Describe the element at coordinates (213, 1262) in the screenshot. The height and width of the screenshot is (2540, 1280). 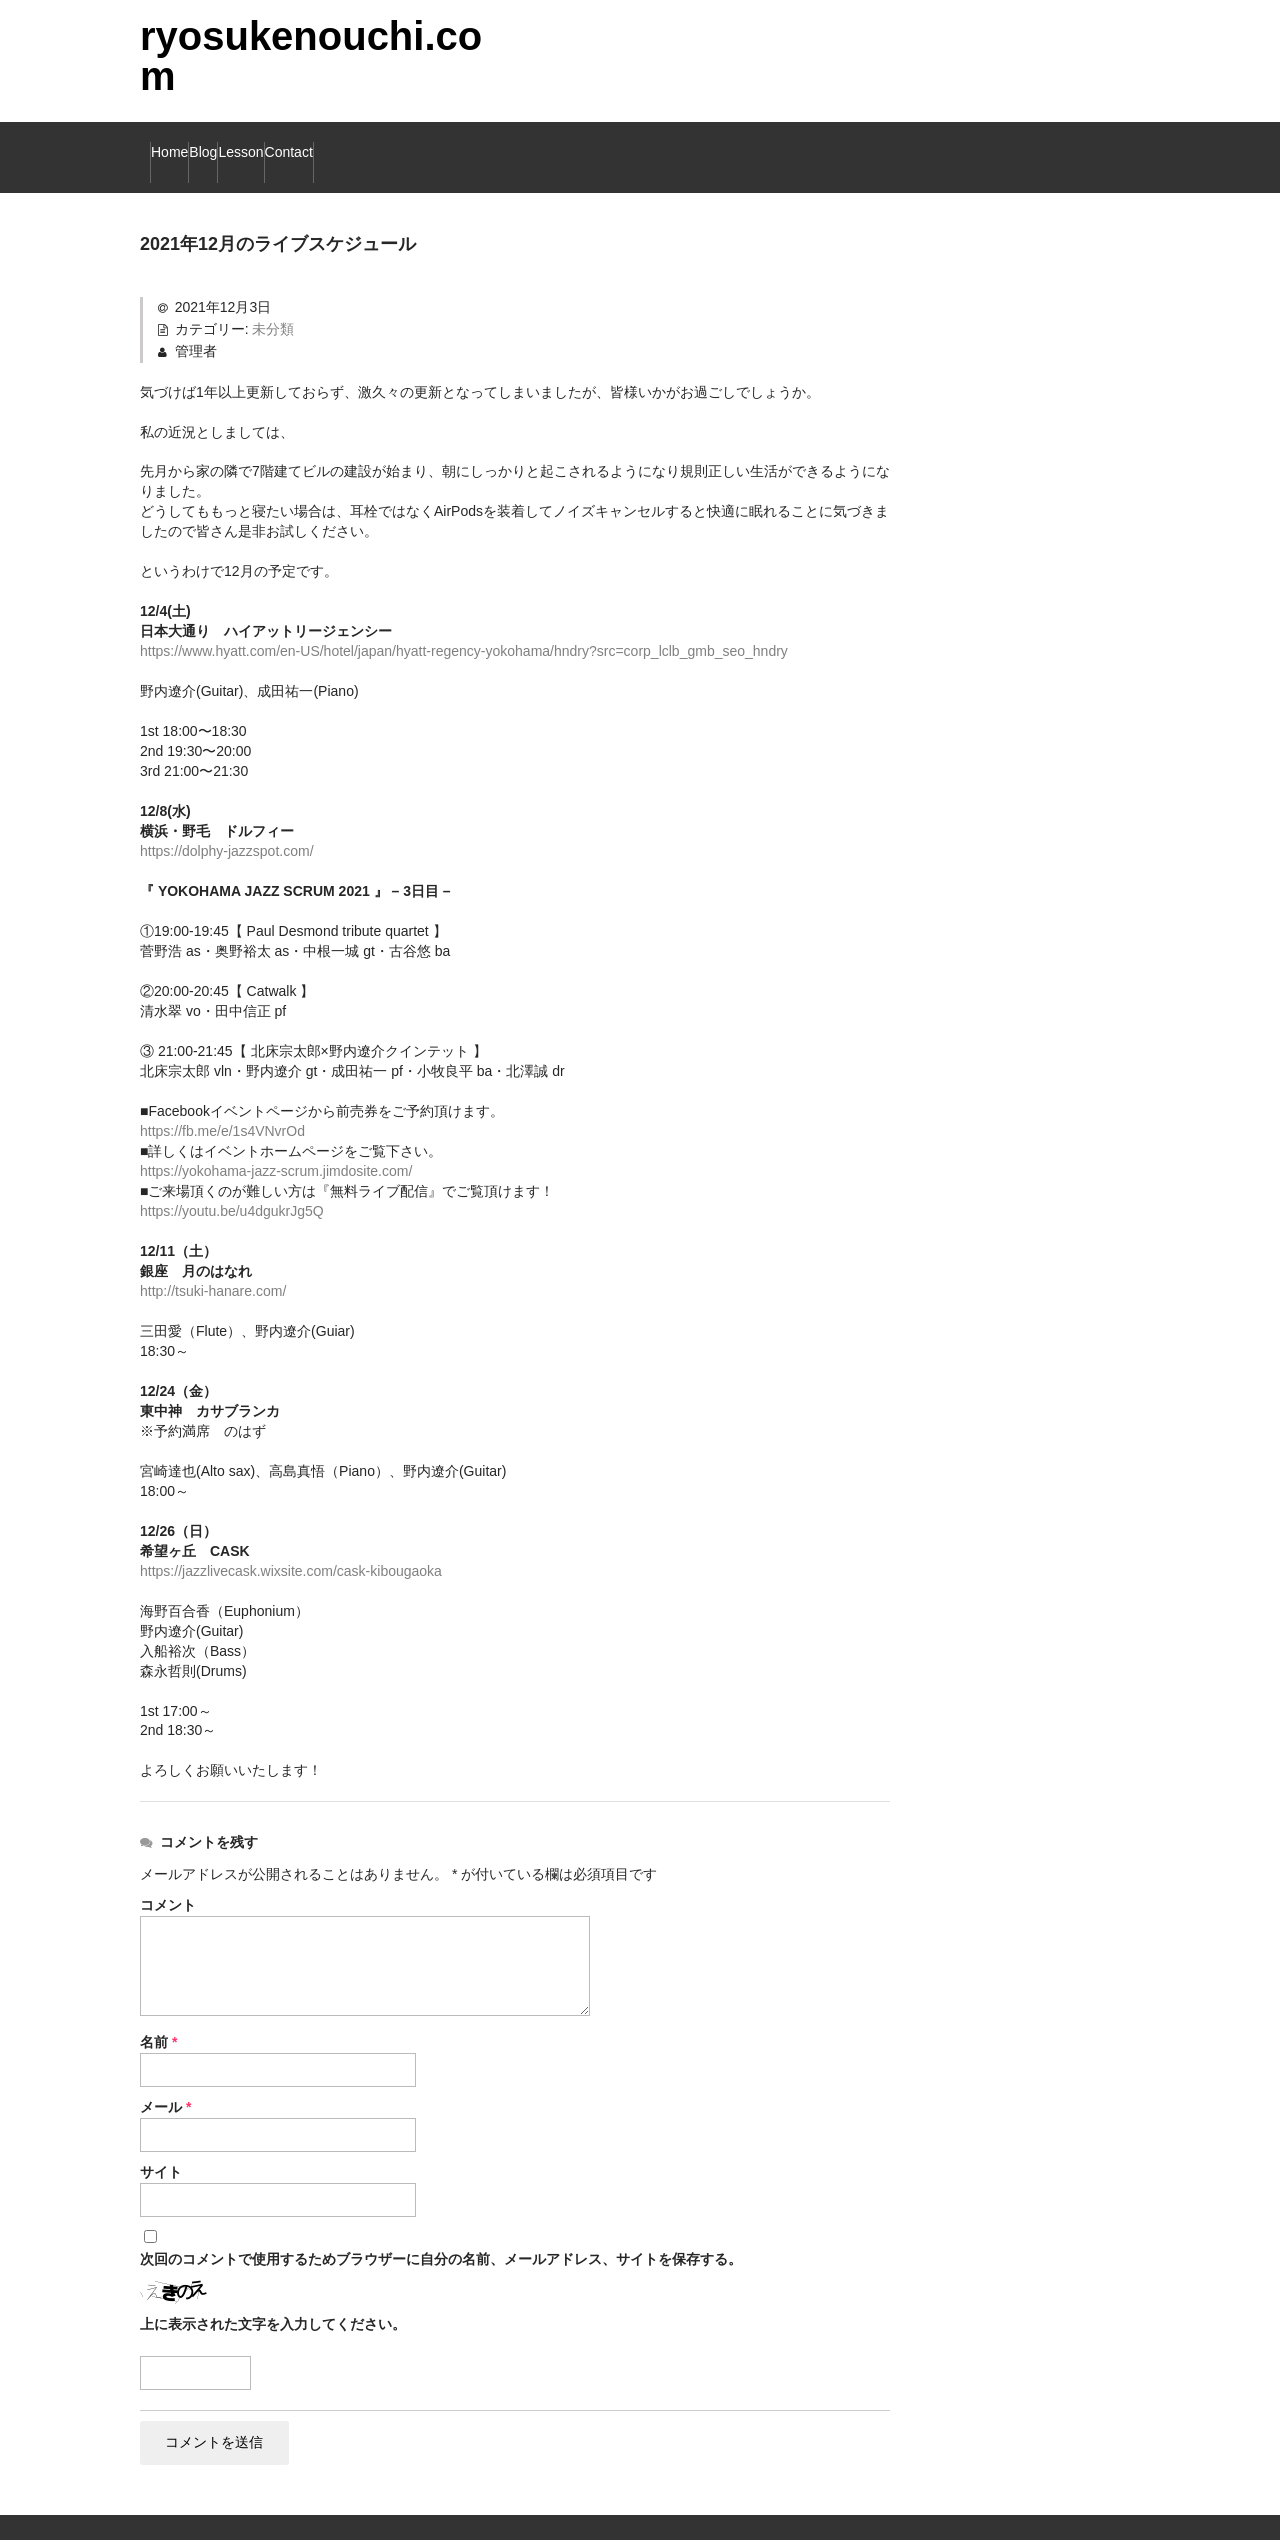
I see `http://tsuki-hanare.com/` at that location.